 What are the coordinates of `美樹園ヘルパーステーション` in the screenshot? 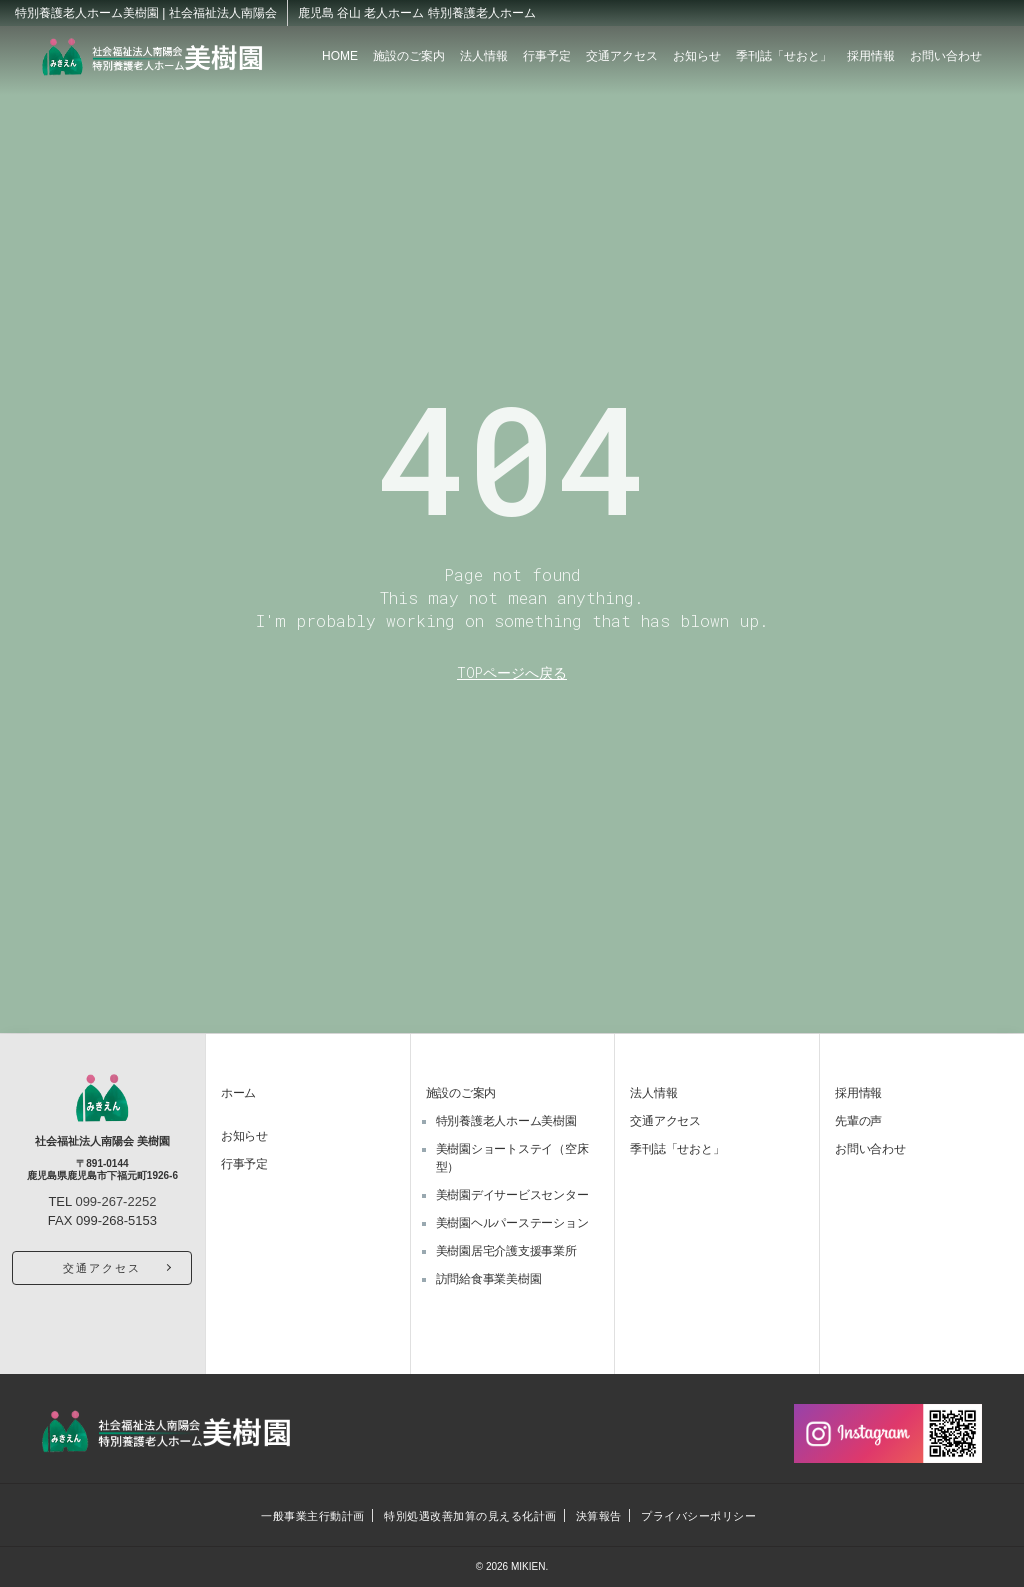 It's located at (512, 1223).